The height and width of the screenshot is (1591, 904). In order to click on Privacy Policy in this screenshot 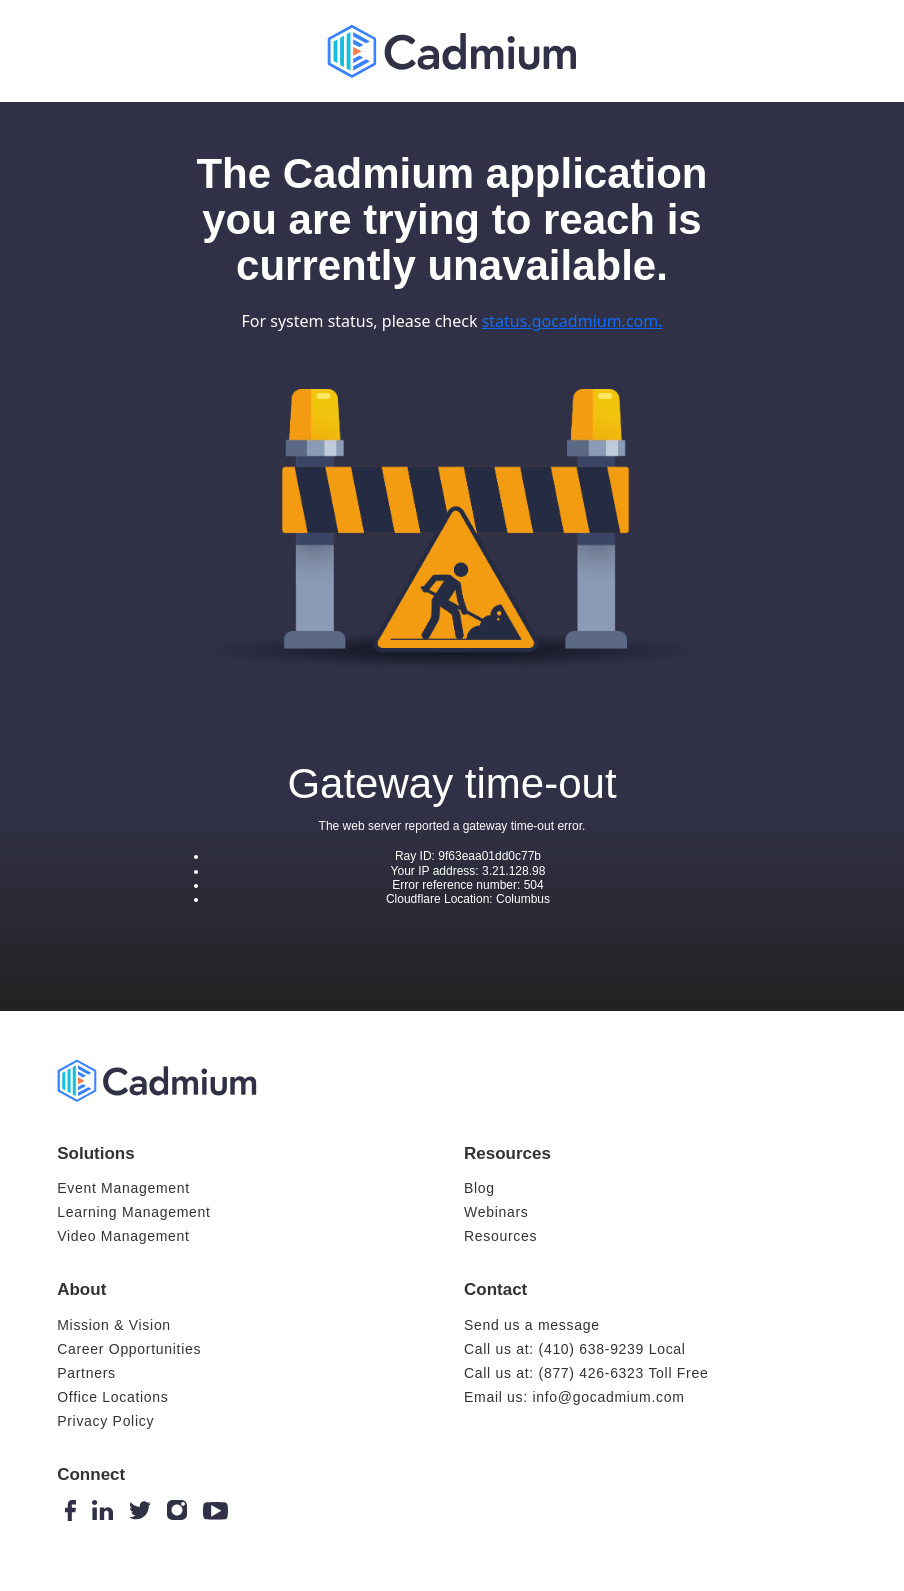, I will do `click(105, 1421)`.